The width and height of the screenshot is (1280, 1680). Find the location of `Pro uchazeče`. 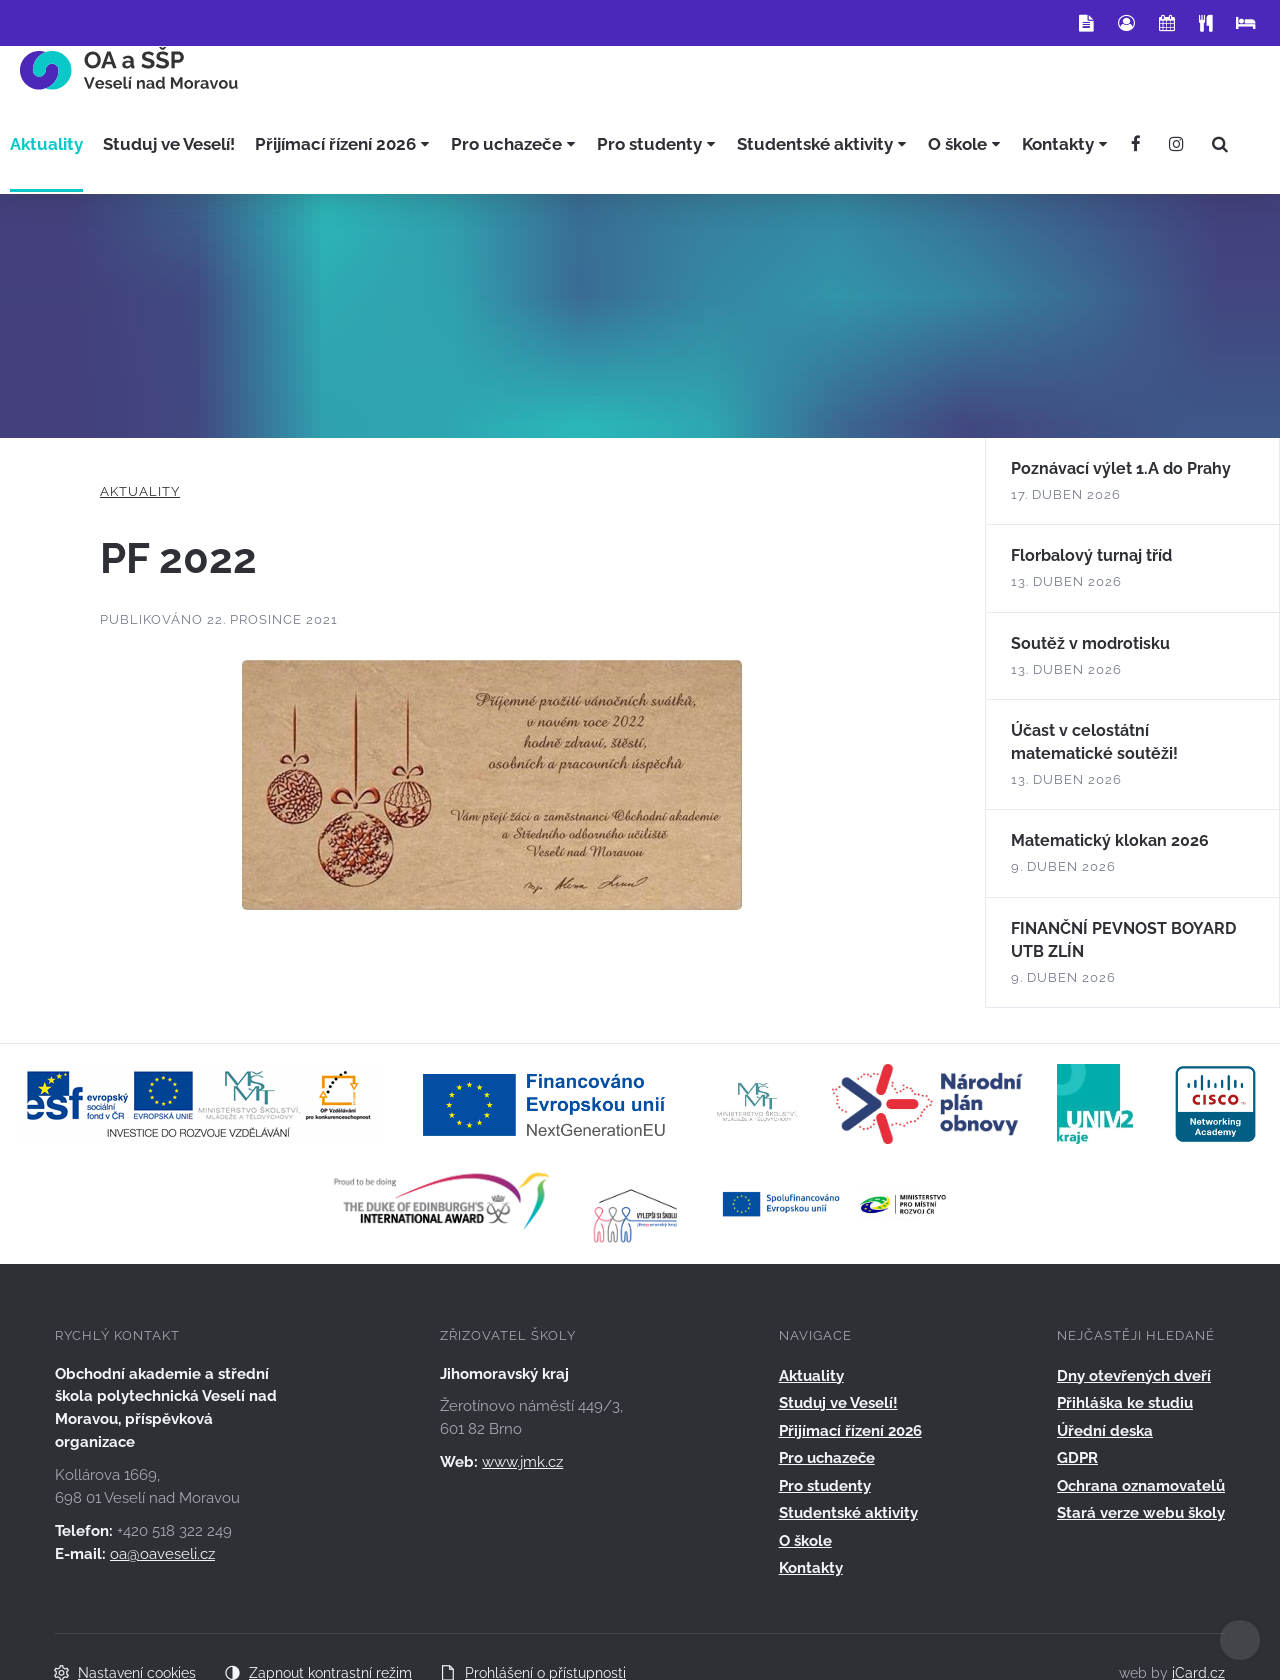

Pro uchazeče is located at coordinates (827, 1458).